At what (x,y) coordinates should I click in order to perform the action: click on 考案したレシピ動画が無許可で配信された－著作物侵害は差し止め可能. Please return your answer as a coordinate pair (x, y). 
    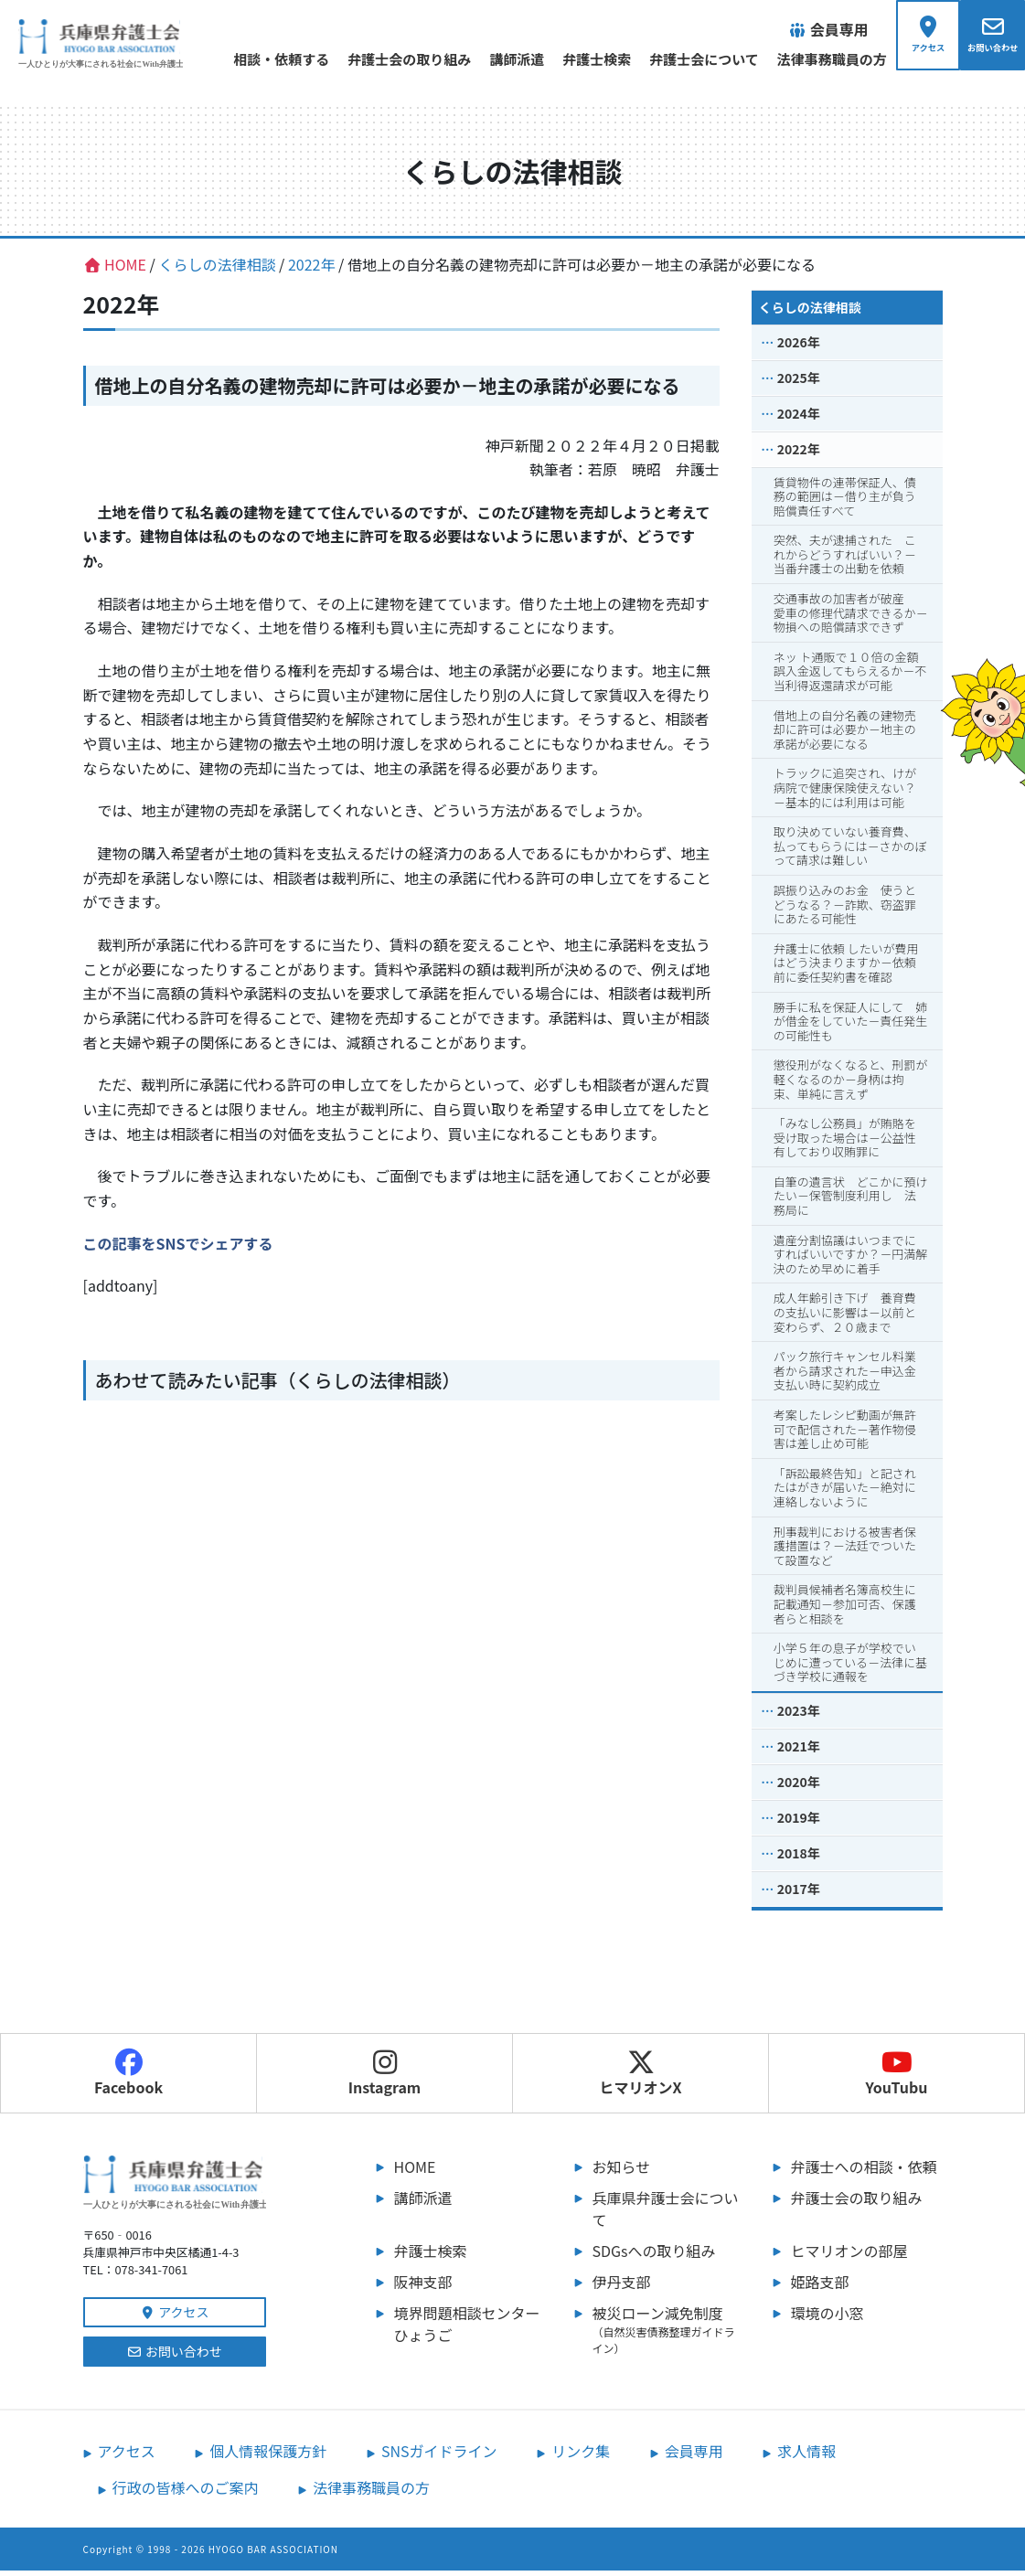
    Looking at the image, I should click on (845, 1434).